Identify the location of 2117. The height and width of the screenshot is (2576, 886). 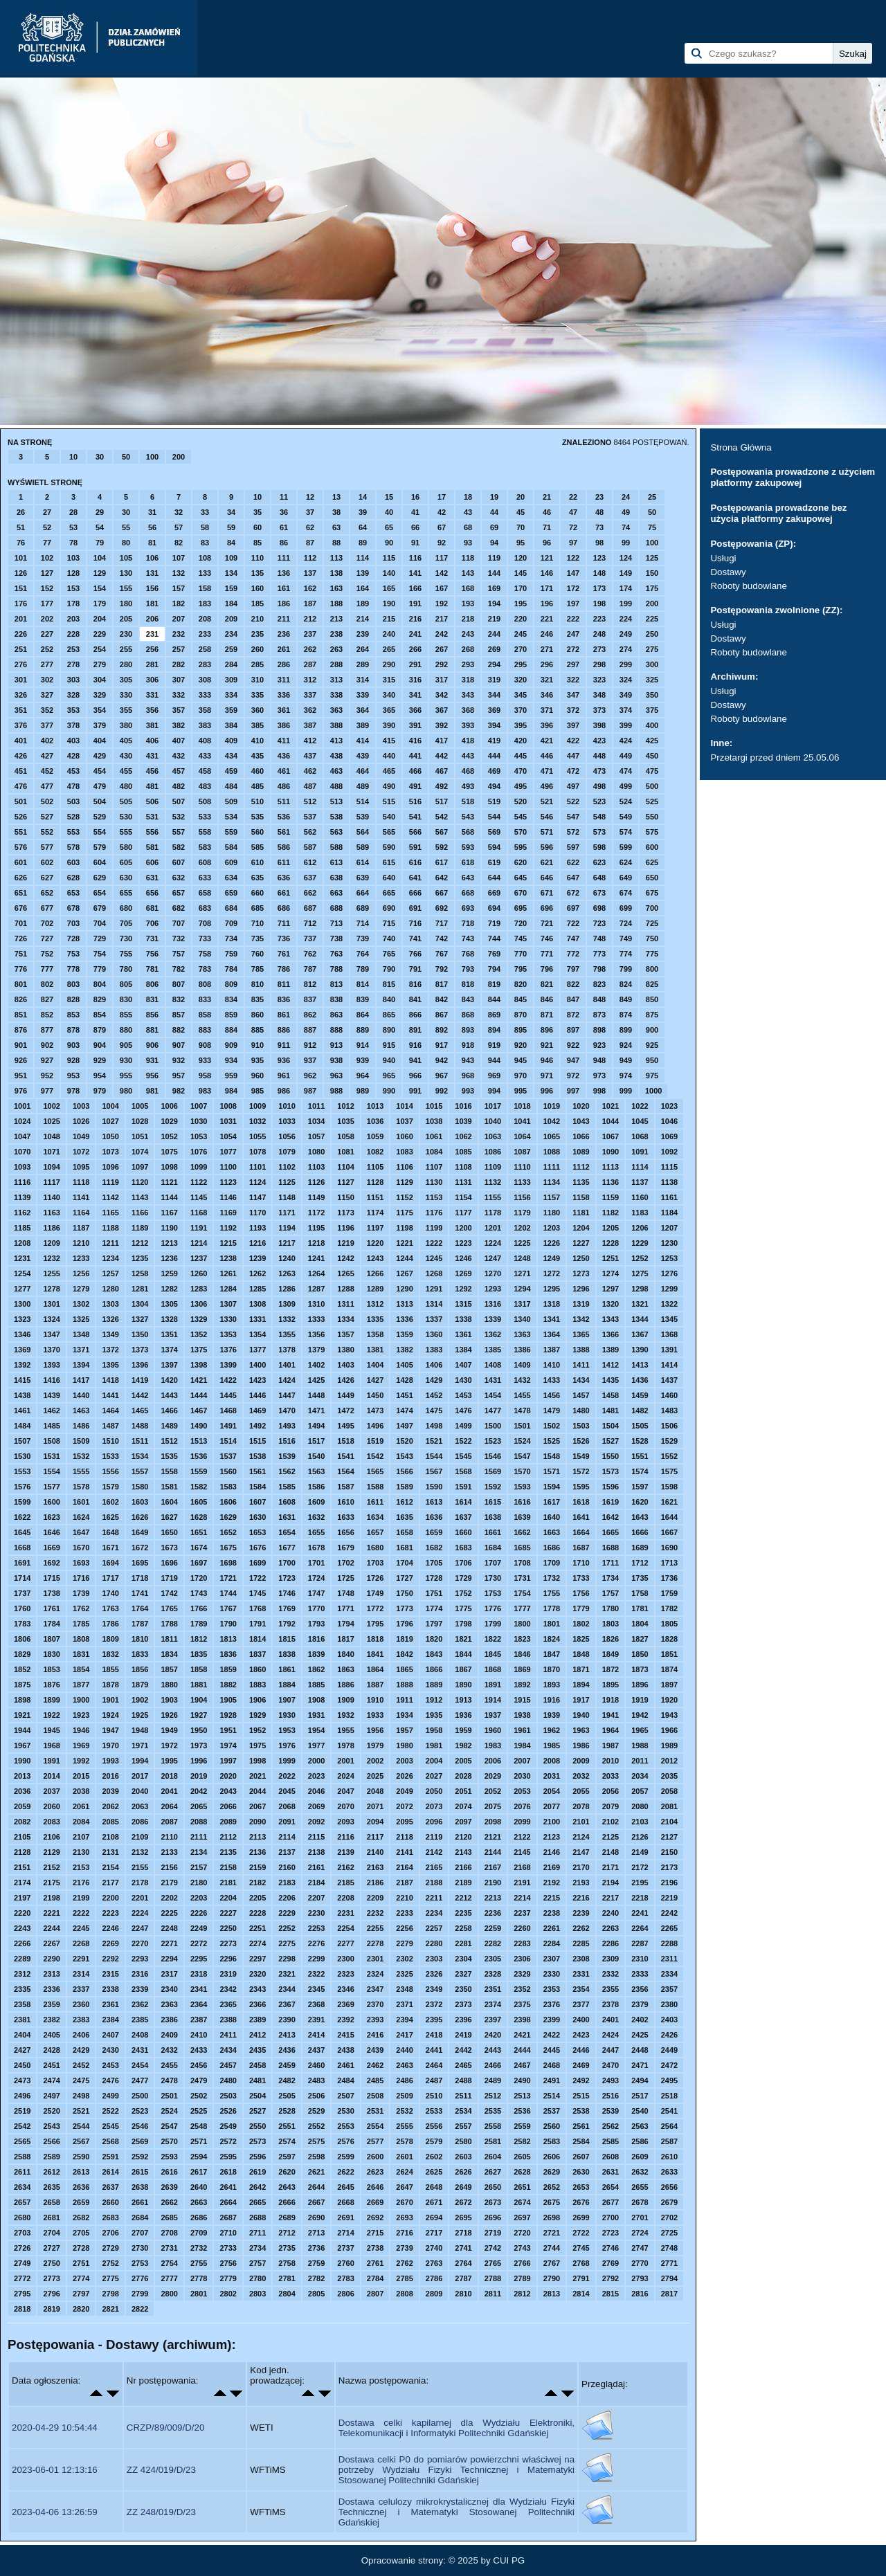
(375, 1837).